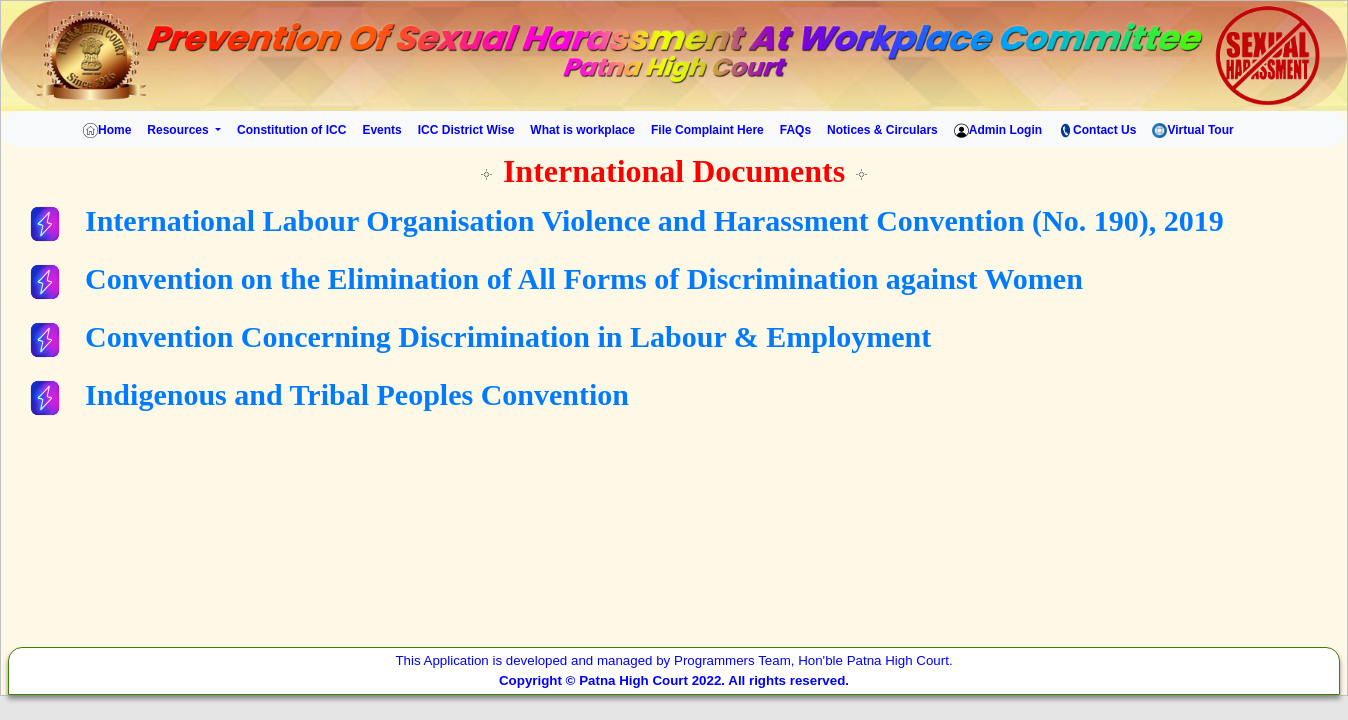 The height and width of the screenshot is (720, 1348). Describe the element at coordinates (584, 278) in the screenshot. I see `Convention on the Elimination of All Forms of Discrimination against Women` at that location.